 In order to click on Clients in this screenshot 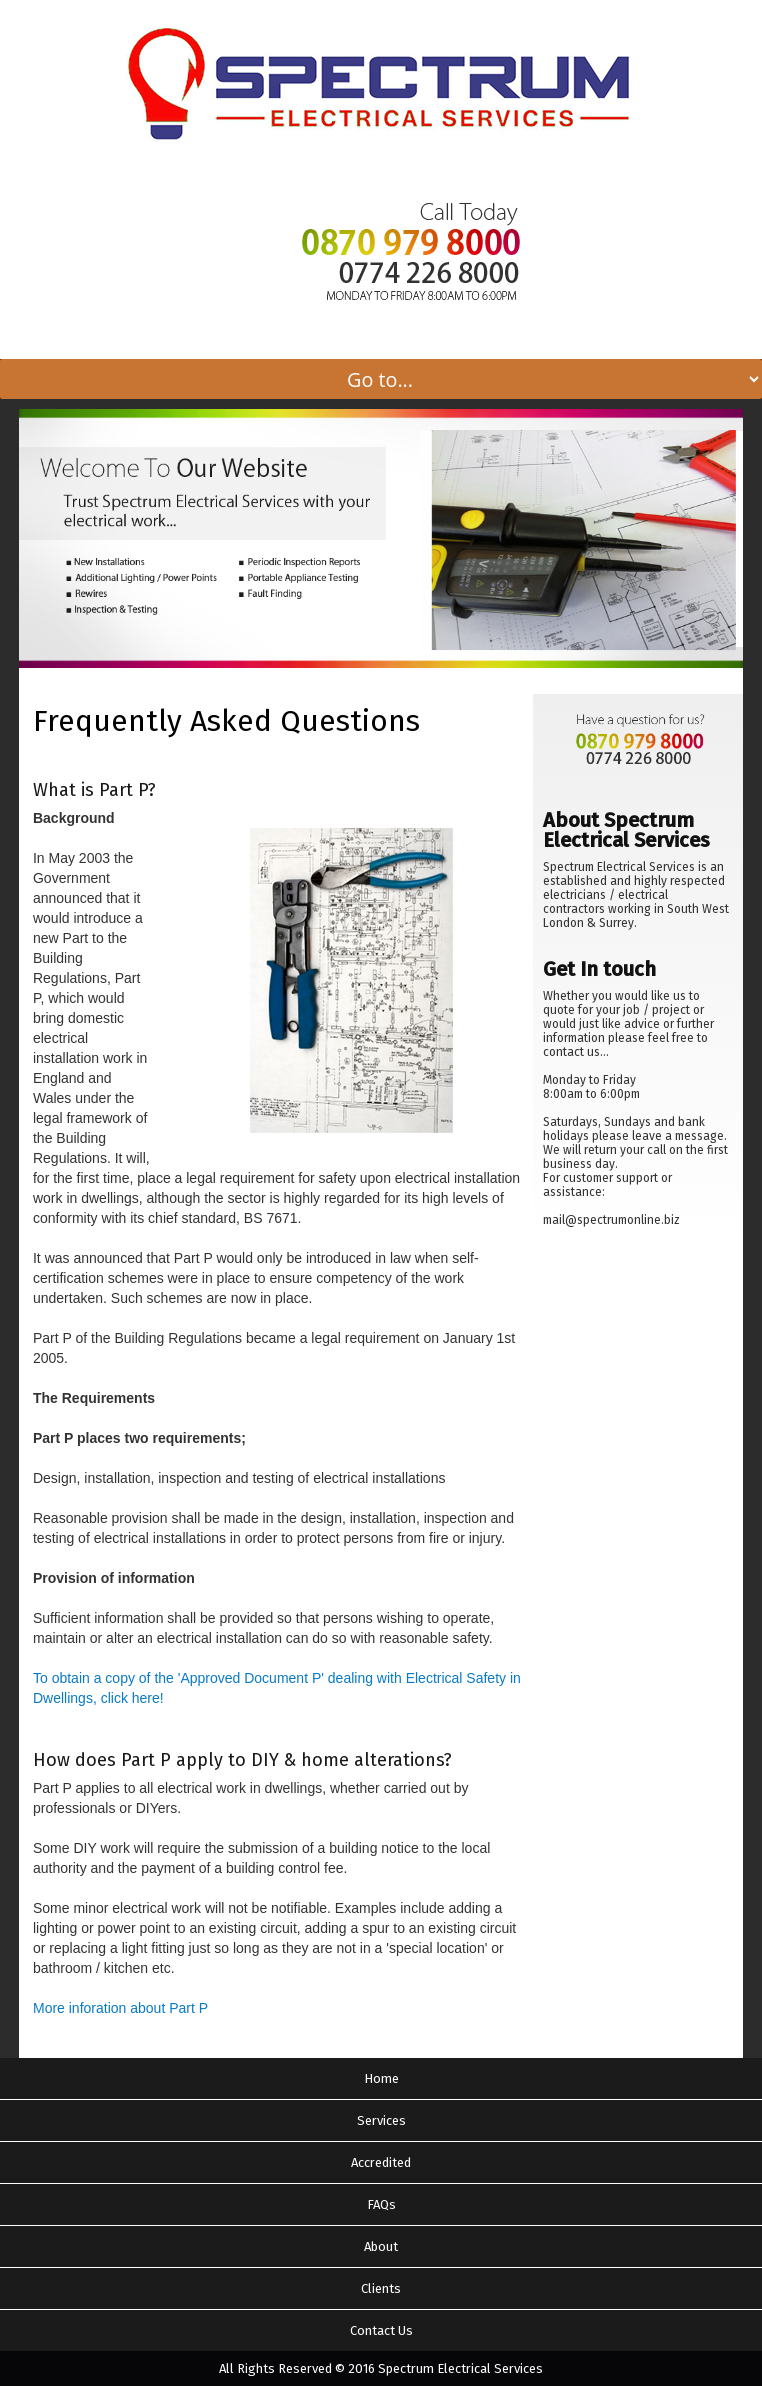, I will do `click(381, 2288)`.